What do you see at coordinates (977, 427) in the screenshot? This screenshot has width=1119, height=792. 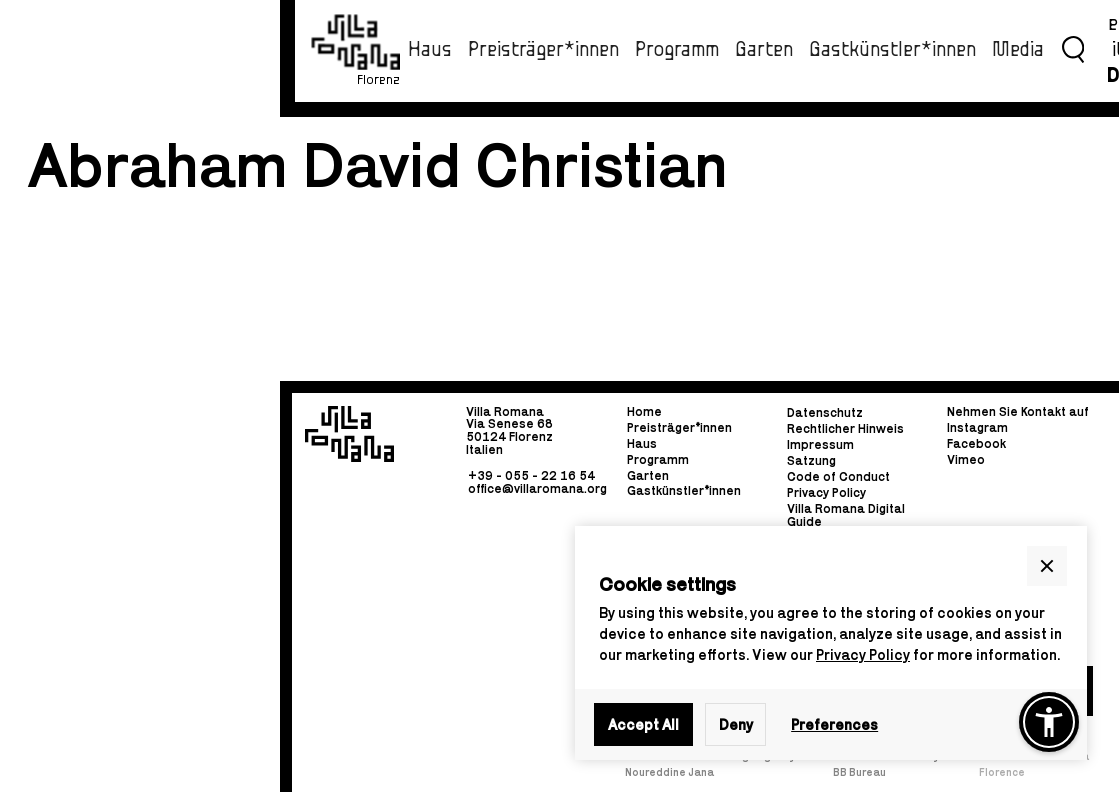 I see `Instagram` at bounding box center [977, 427].